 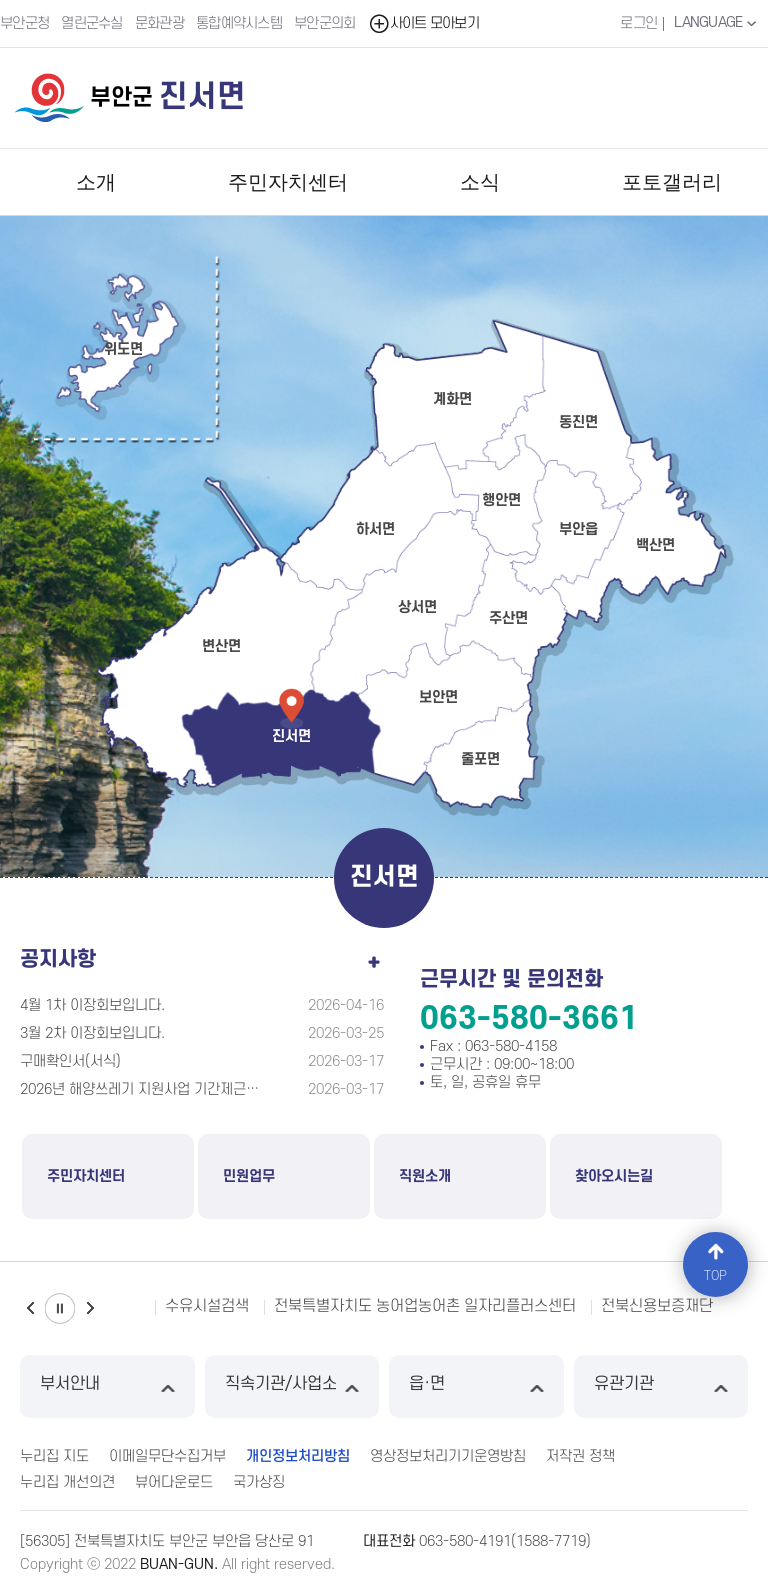 I want to click on 전북신용보증재단, so click(x=657, y=1306).